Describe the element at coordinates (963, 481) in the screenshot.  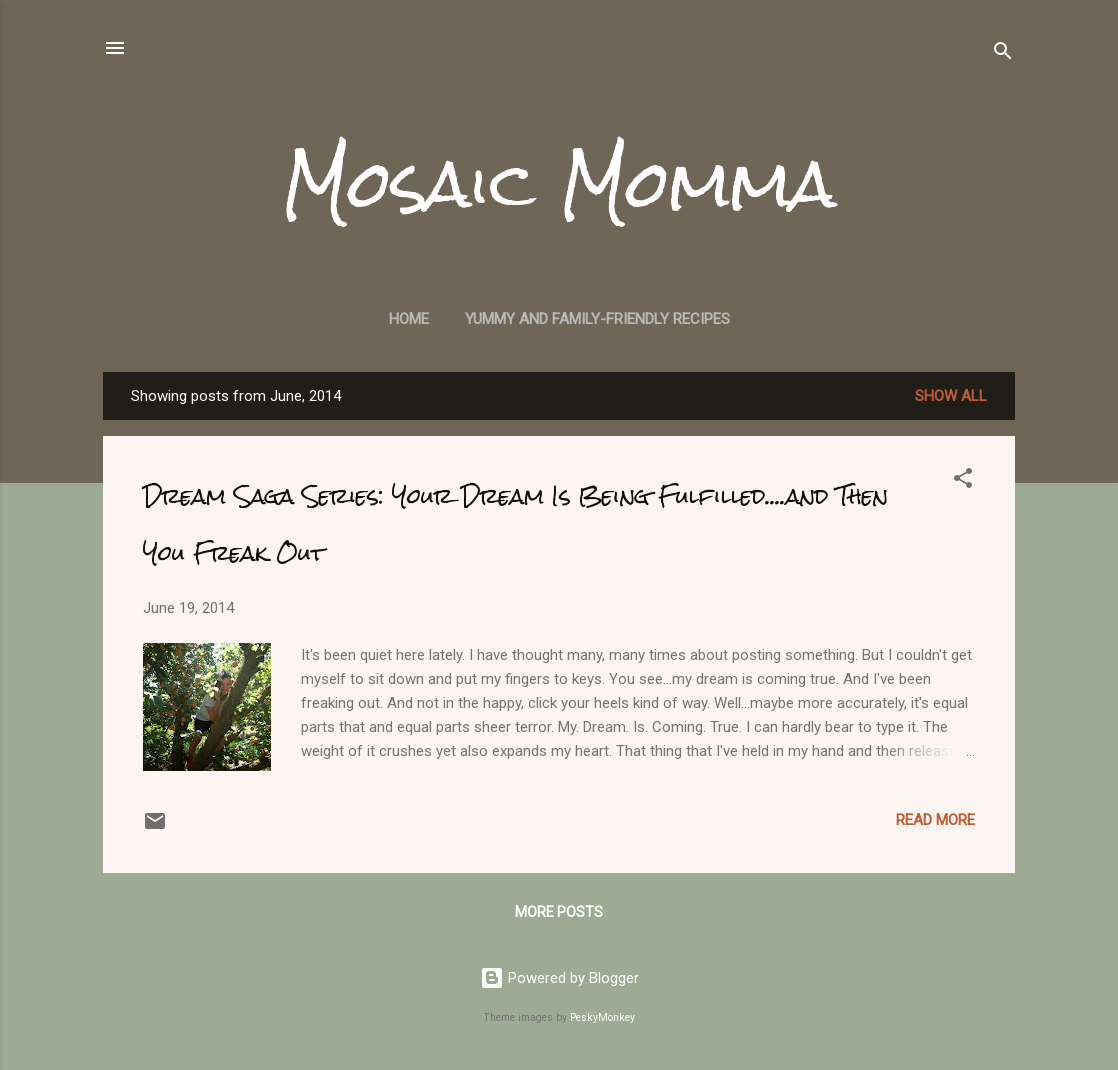
I see `[button]` at that location.